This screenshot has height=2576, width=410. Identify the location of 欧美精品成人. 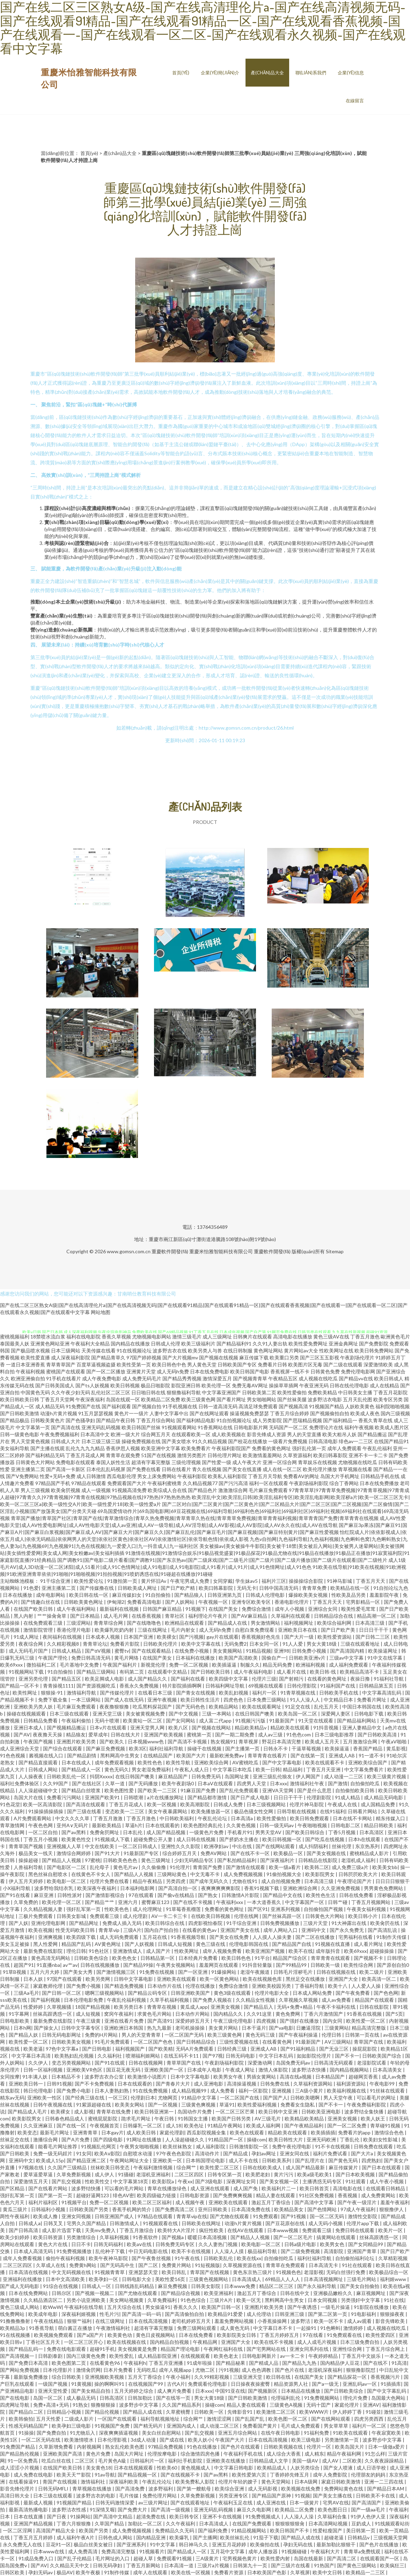
(272, 2468).